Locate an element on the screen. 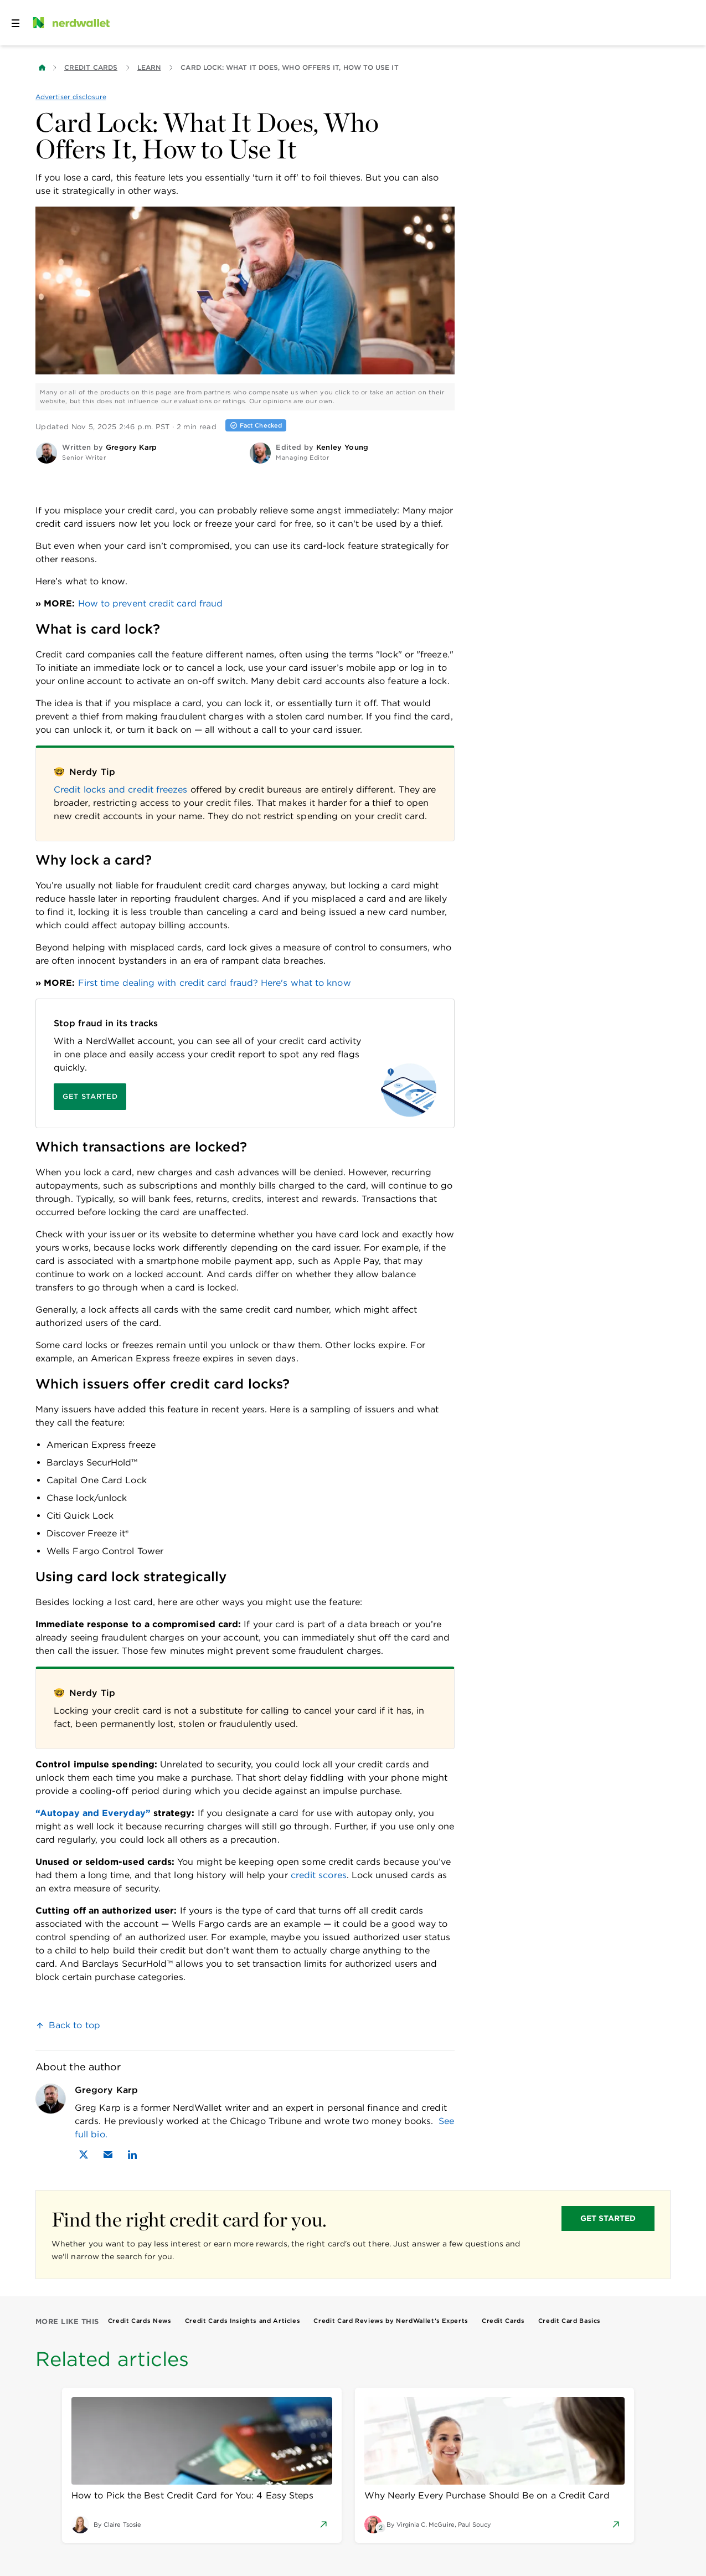 The image size is (706, 2576). [Find Gregory Karp on LinkedIn] is located at coordinates (132, 2154).